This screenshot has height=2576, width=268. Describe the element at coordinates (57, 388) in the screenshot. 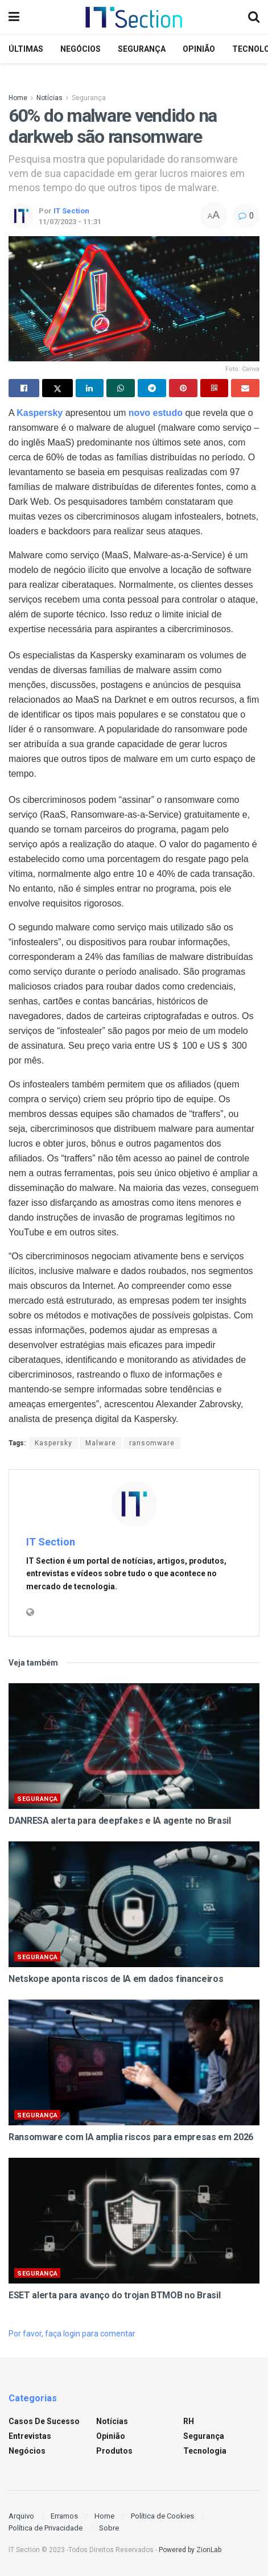

I see `[Share on Twitter]` at that location.